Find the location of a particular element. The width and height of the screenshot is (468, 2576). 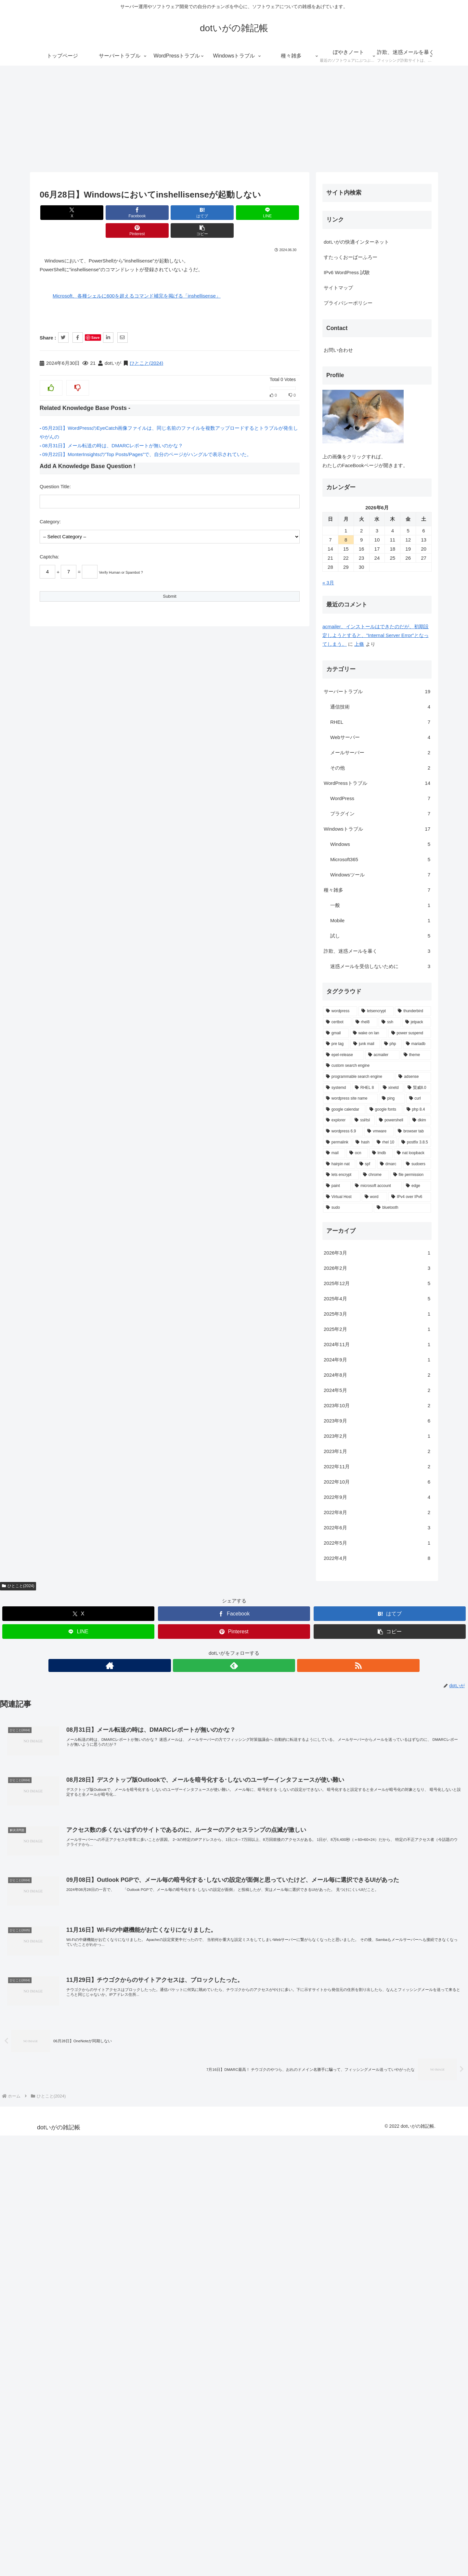

[lmdb (1個の項目)] is located at coordinates (65, 2113).